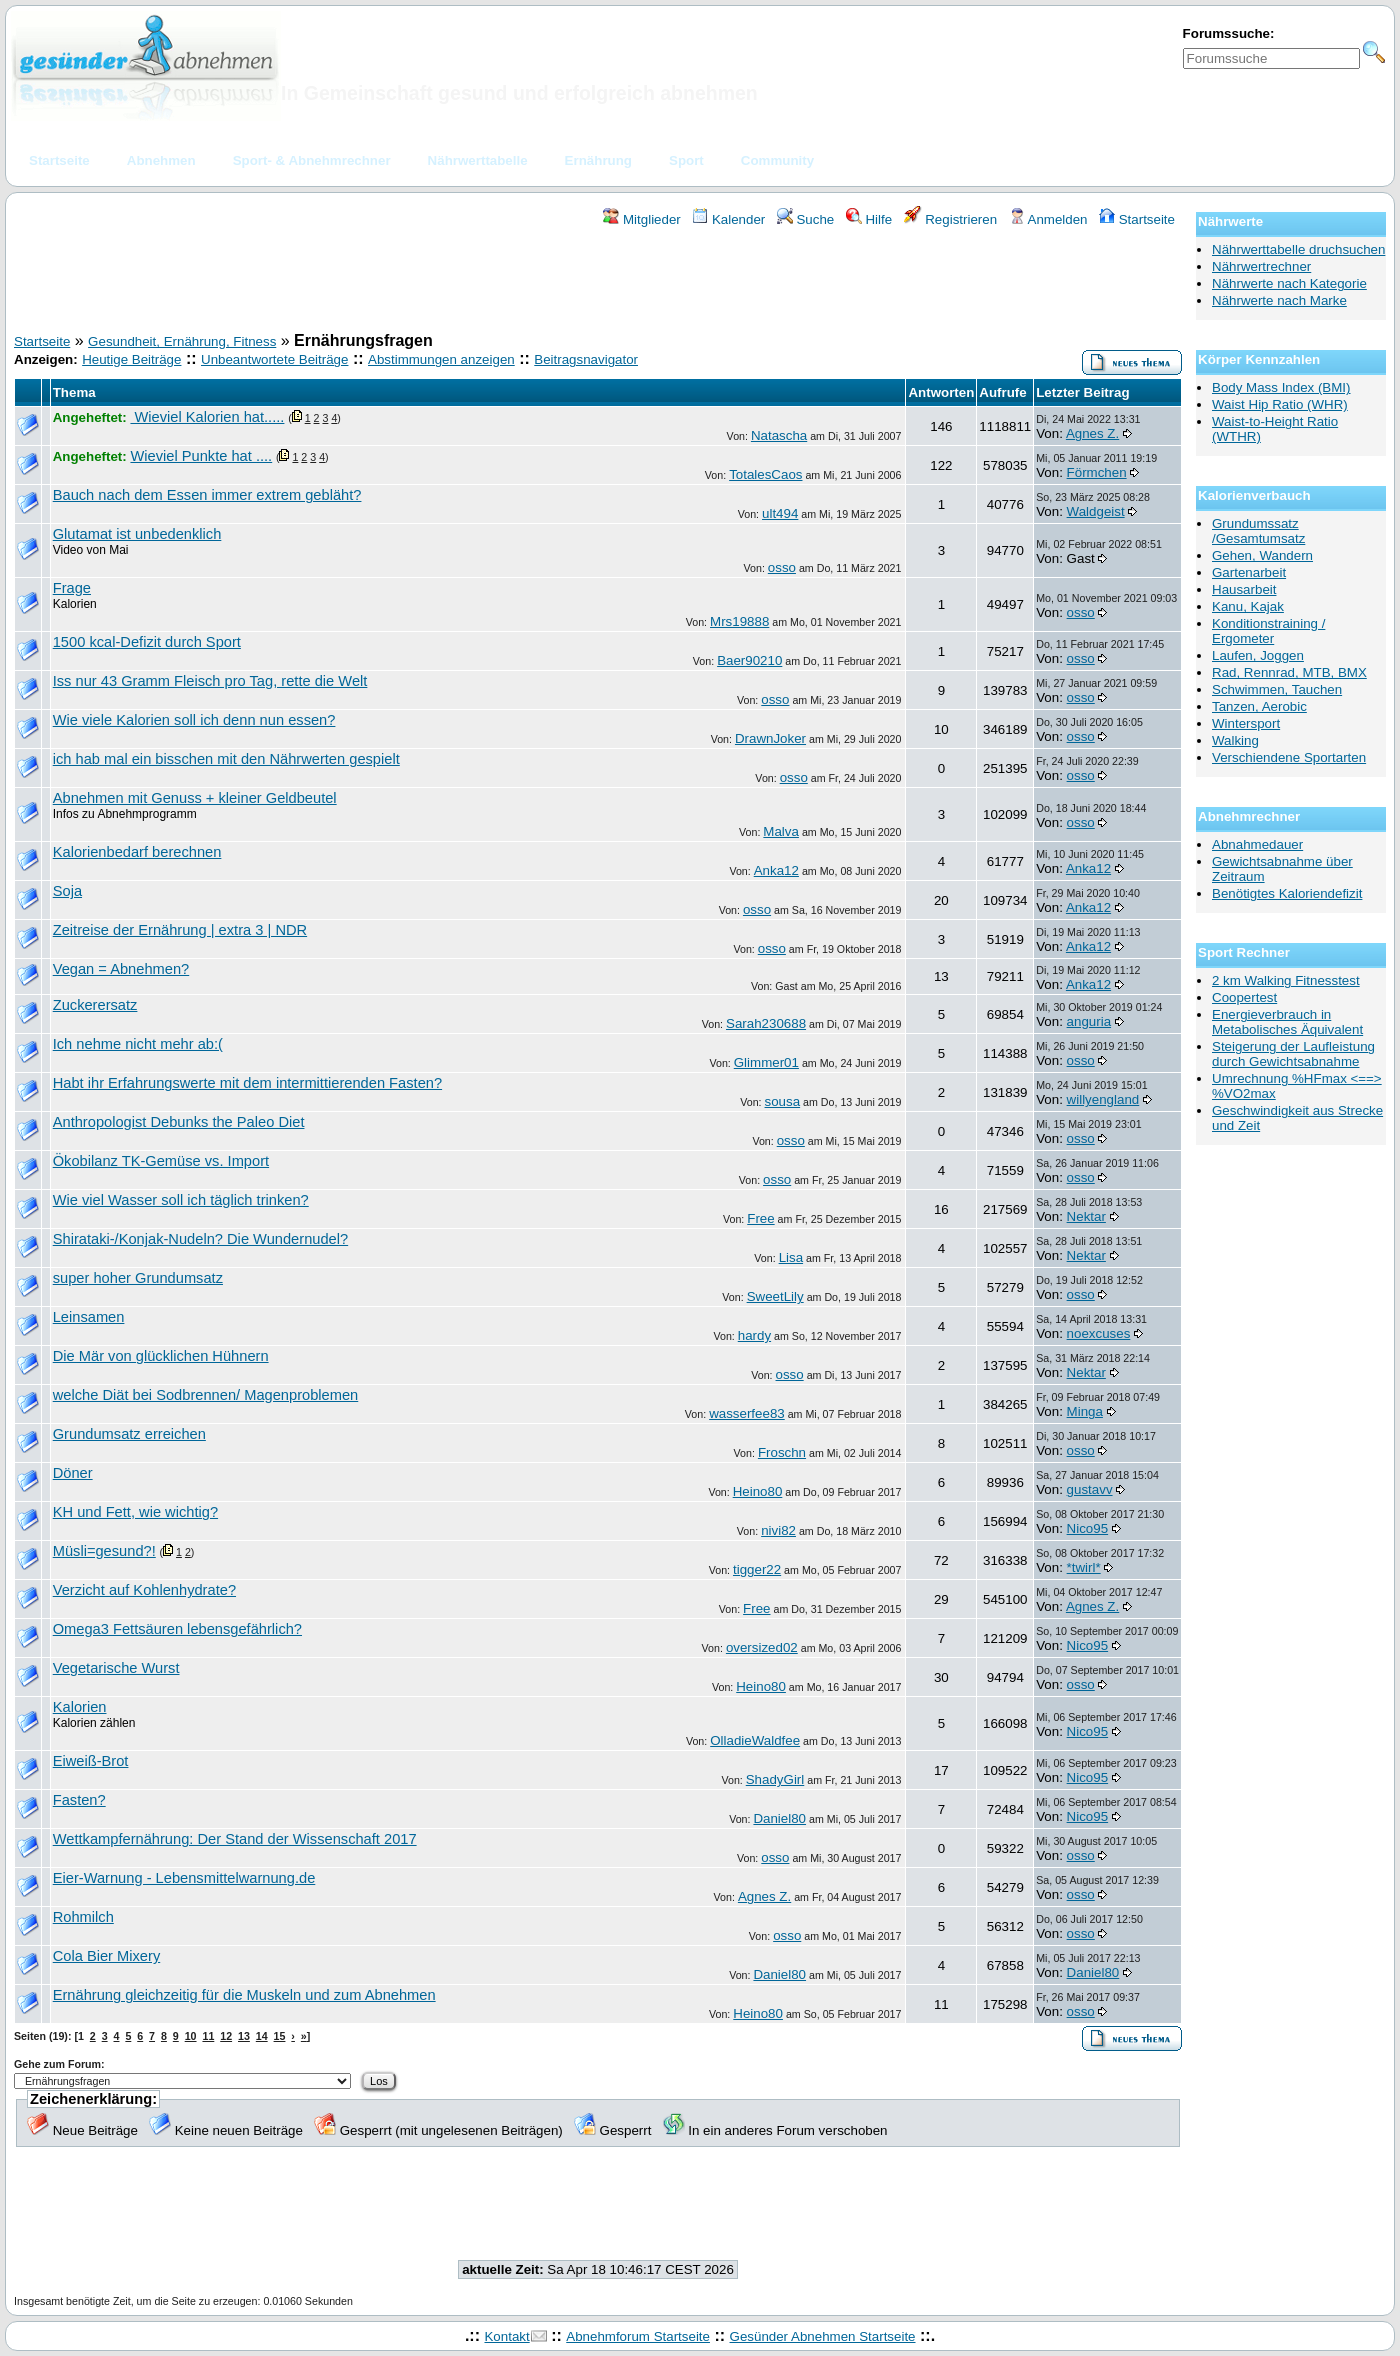  Describe the element at coordinates (147, 642) in the screenshot. I see `1500 kcal-Defizit durch Sport` at that location.